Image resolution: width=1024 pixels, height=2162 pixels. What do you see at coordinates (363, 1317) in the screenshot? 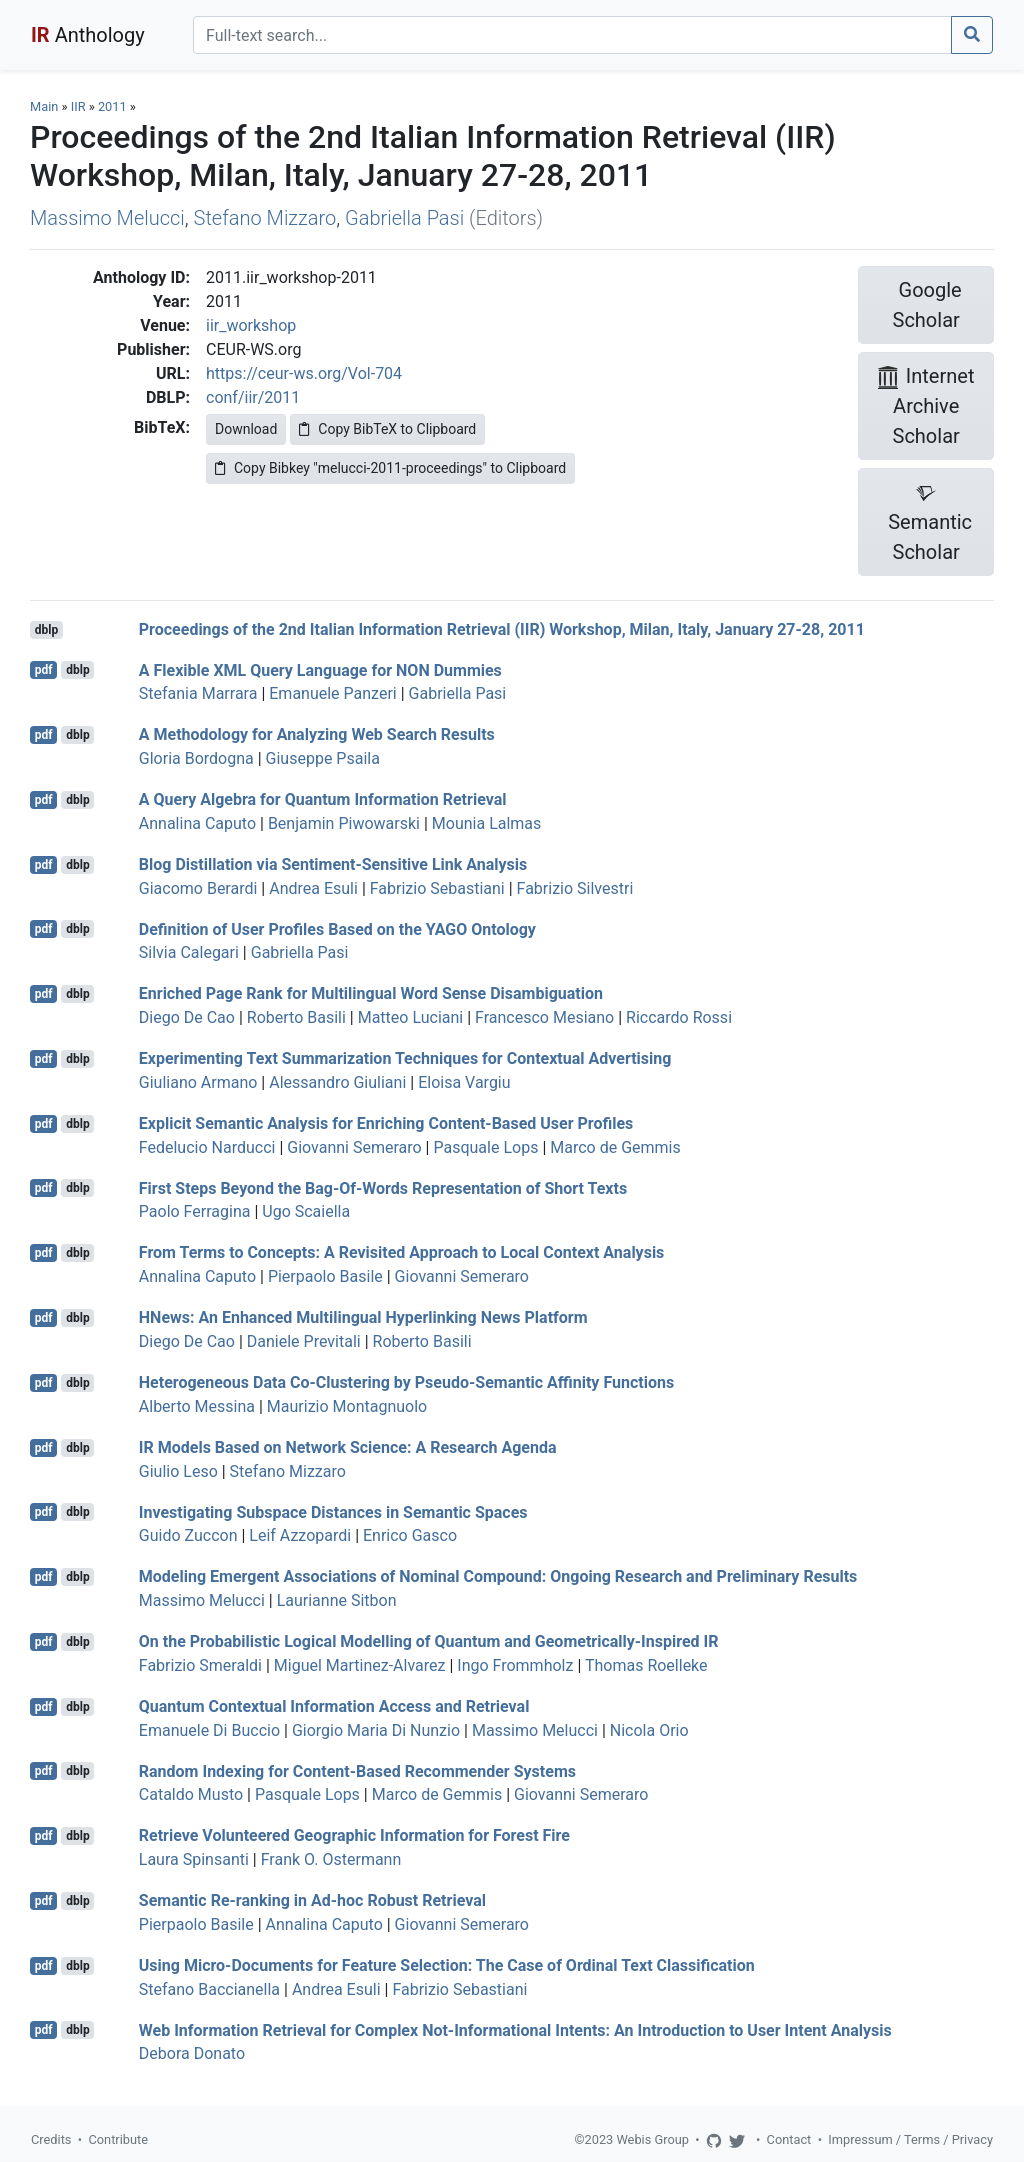
I see `HNews: An Enhanced Multilingual Hyperlinking News Platform` at bounding box center [363, 1317].